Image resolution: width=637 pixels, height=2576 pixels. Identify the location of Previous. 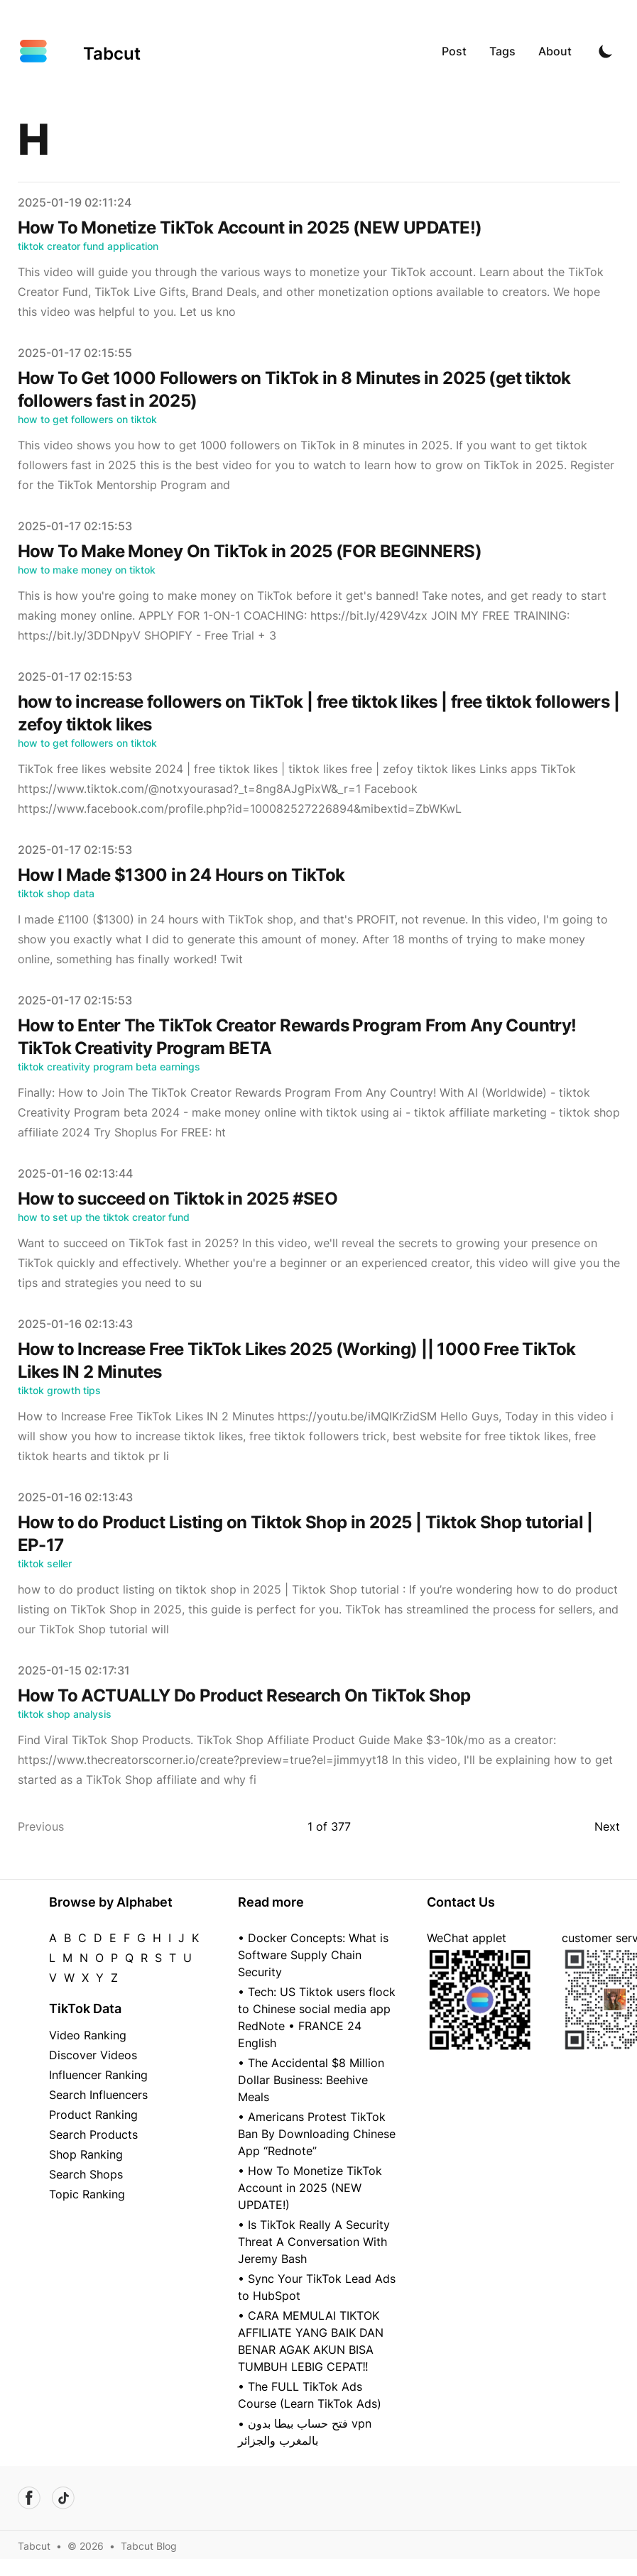
(41, 1826).